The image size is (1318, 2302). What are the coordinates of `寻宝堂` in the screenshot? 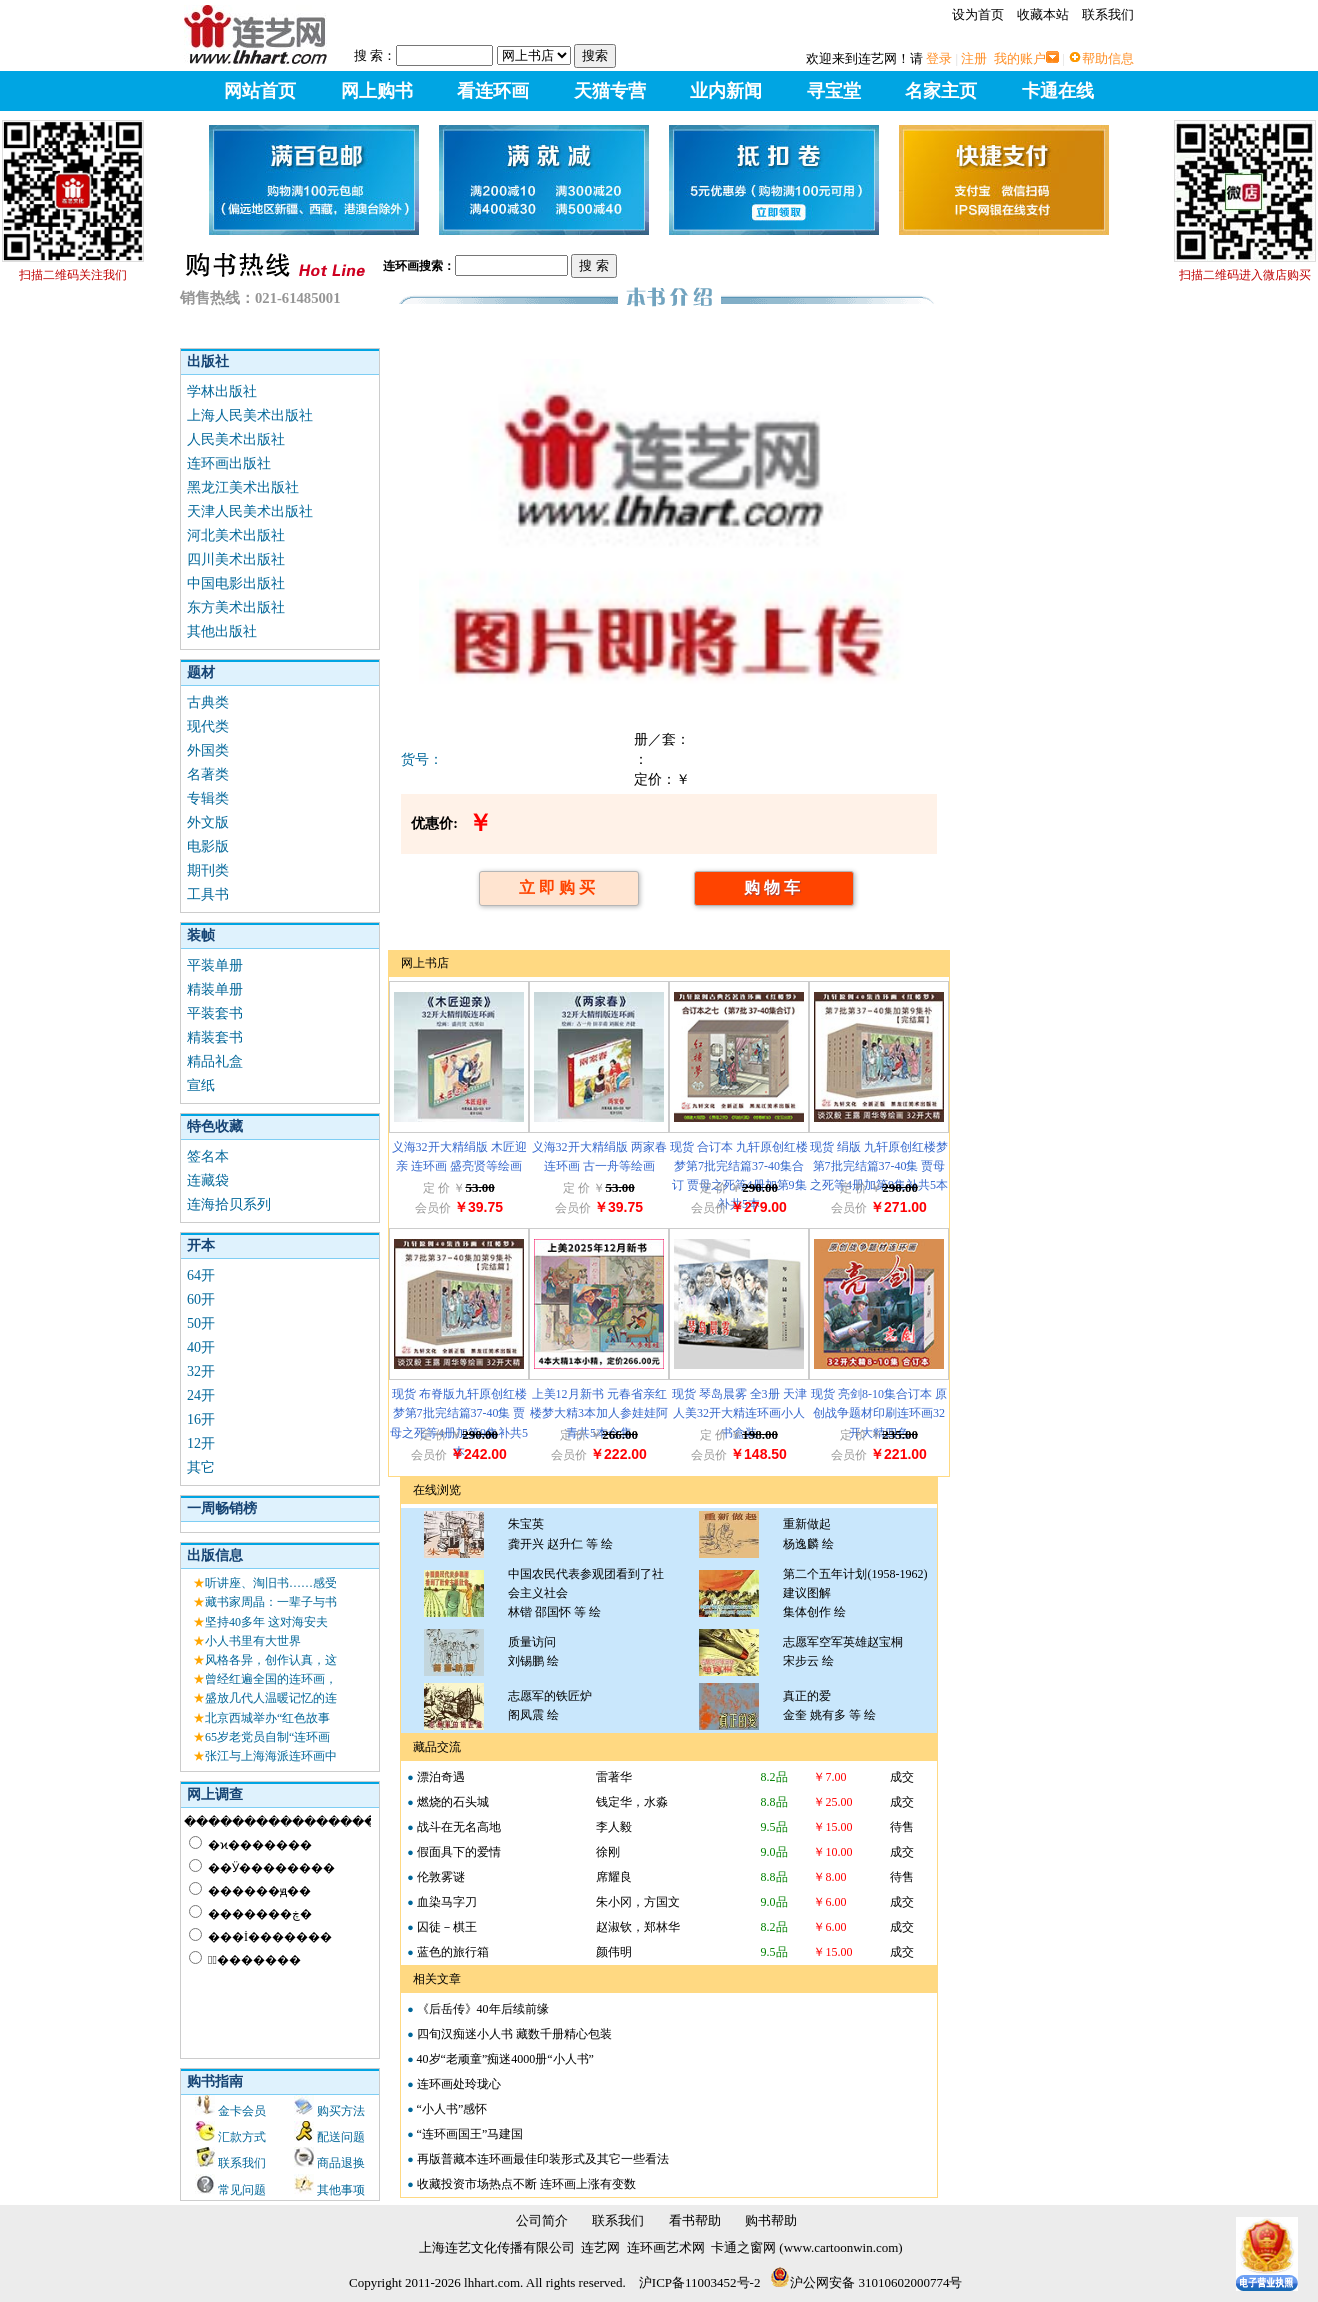 It's located at (834, 91).